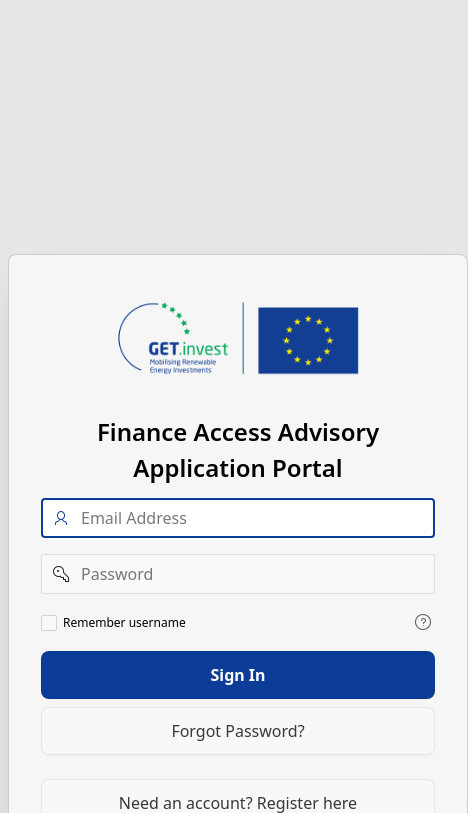 This screenshot has width=468, height=813. Describe the element at coordinates (423, 621) in the screenshot. I see `[View help text for Remember username.]` at that location.